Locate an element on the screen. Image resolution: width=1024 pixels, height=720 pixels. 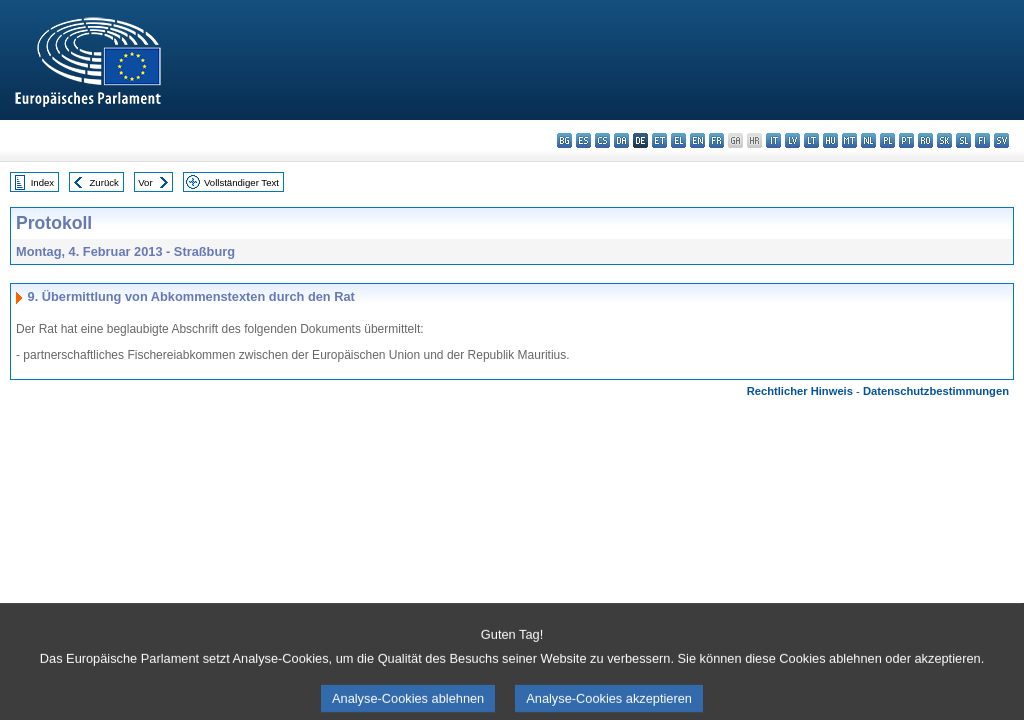
cs - čeština is located at coordinates (602, 140).